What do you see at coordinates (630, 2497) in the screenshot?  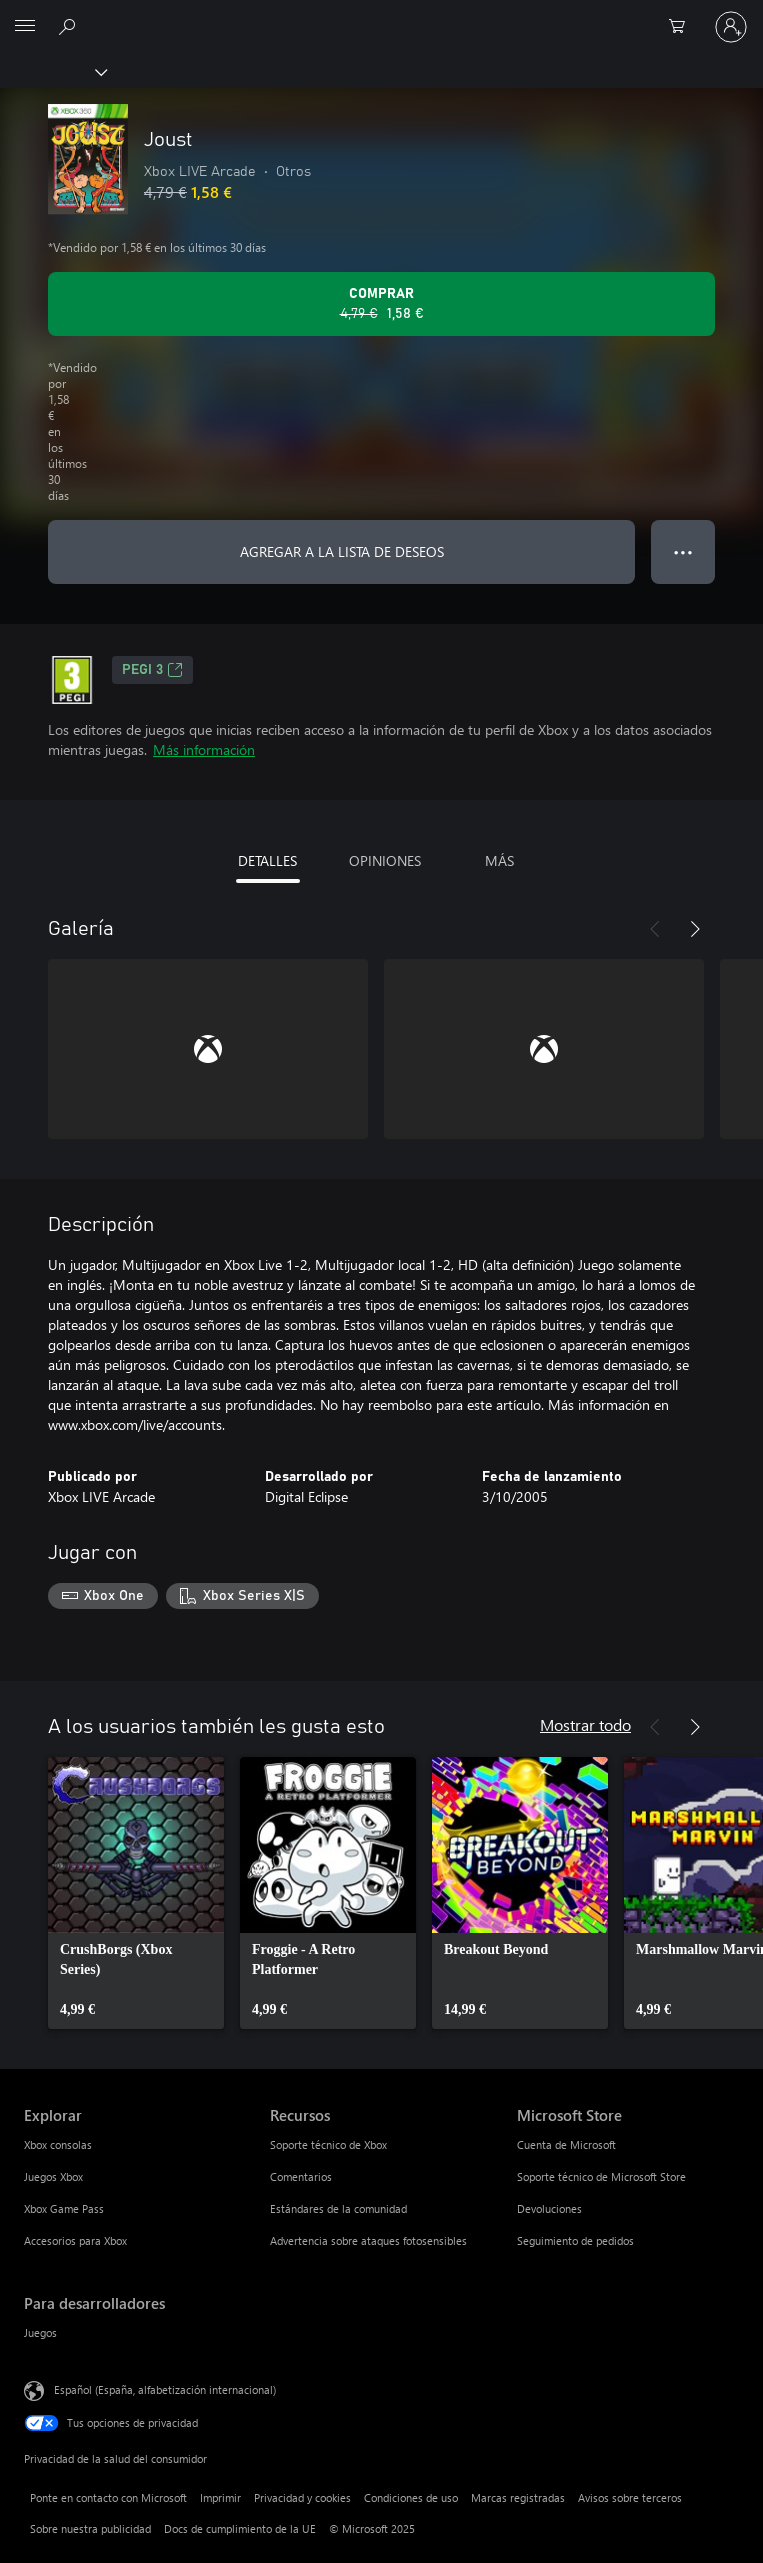 I see `Avisos sobre terceros` at bounding box center [630, 2497].